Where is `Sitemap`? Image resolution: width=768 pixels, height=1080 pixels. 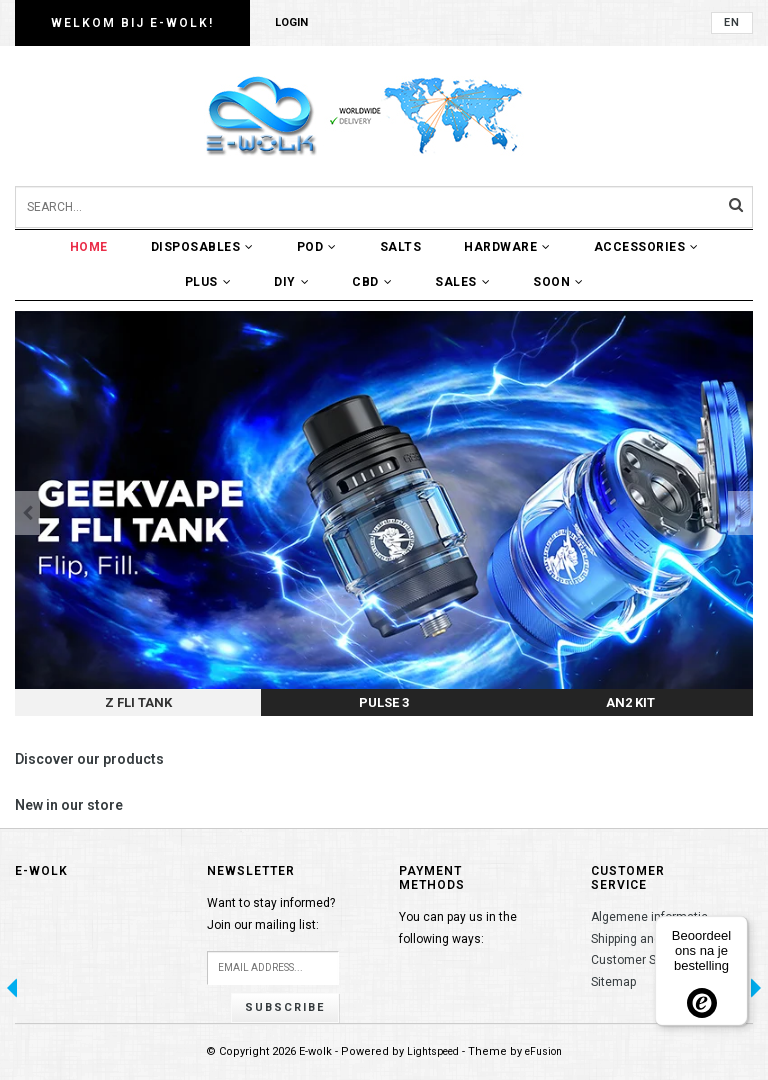
Sitemap is located at coordinates (613, 982).